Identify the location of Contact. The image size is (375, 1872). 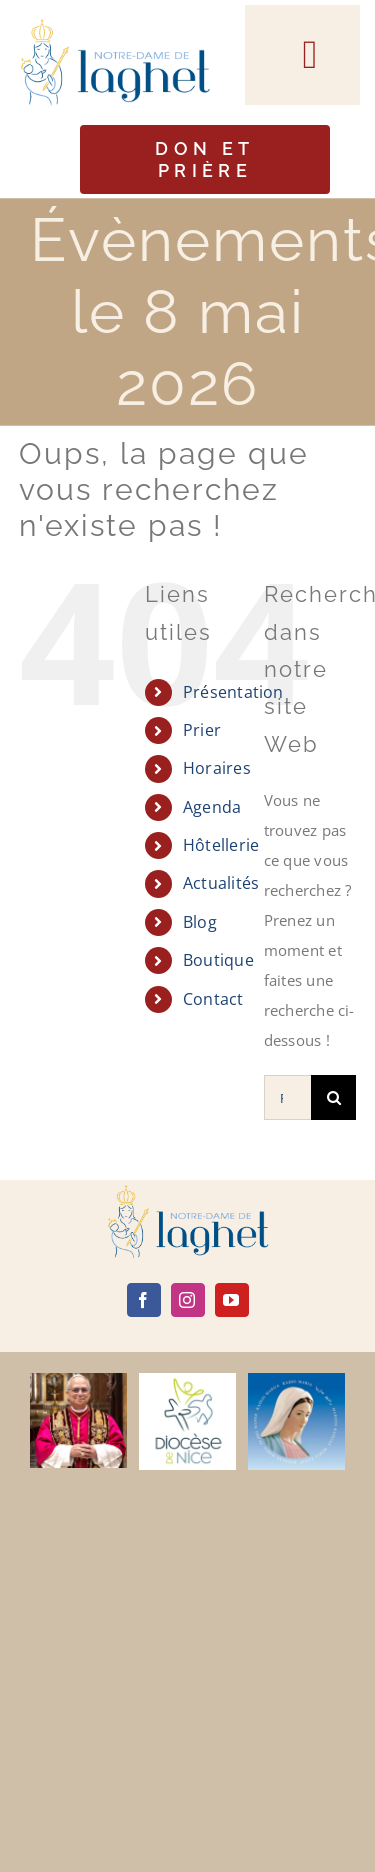
(213, 999).